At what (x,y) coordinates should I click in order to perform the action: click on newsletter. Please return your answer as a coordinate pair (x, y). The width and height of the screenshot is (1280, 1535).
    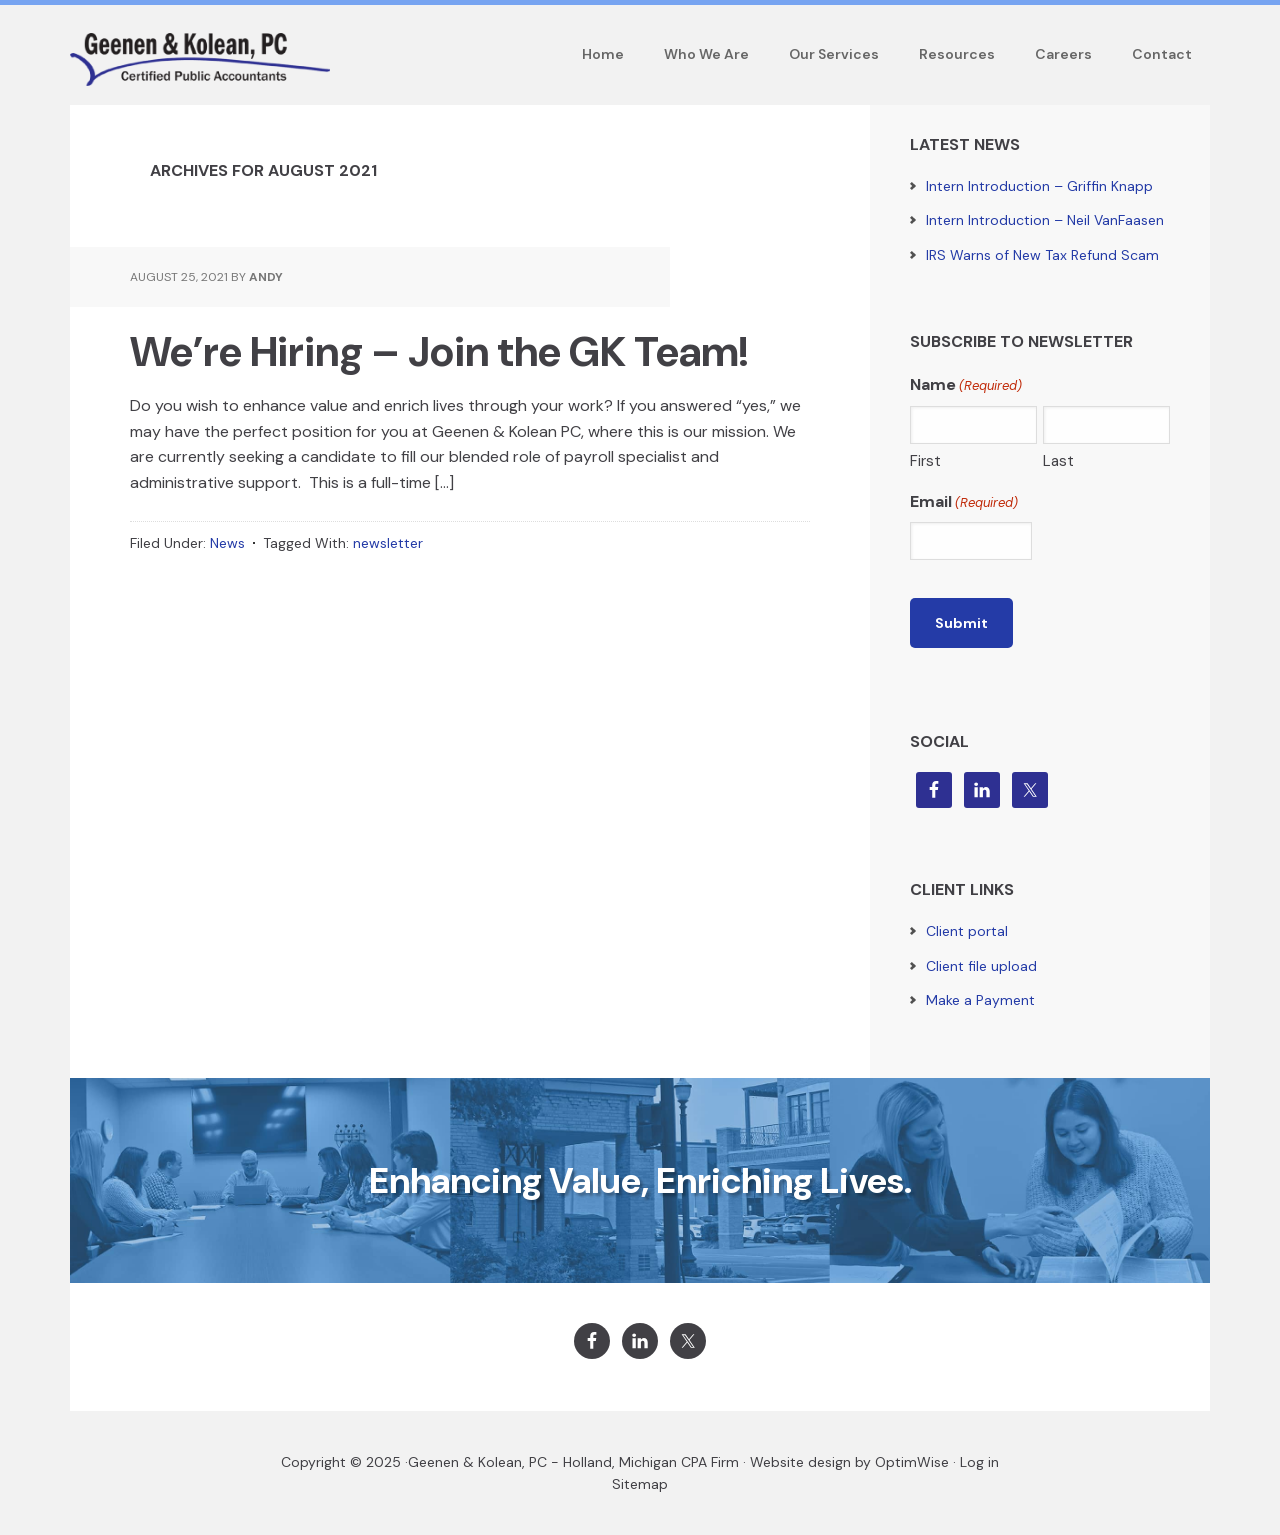
    Looking at the image, I should click on (388, 543).